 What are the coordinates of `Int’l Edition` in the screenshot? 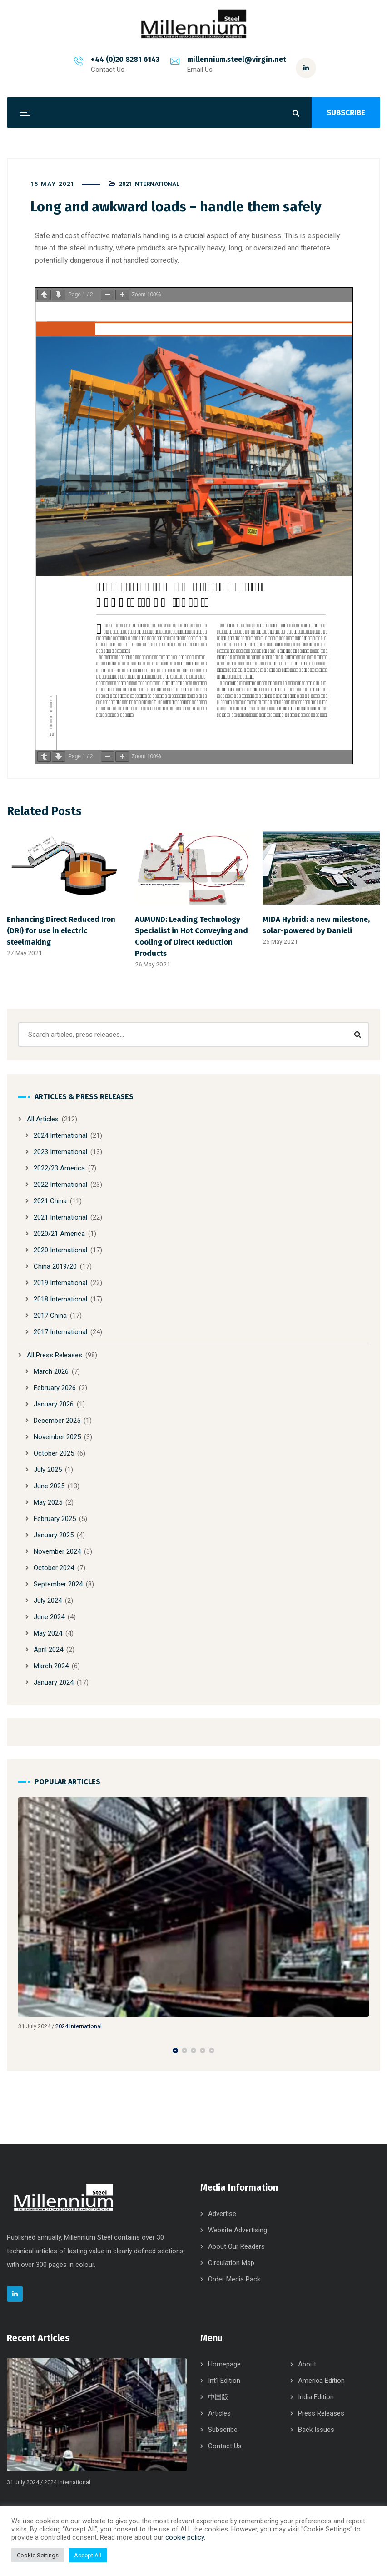 It's located at (224, 2380).